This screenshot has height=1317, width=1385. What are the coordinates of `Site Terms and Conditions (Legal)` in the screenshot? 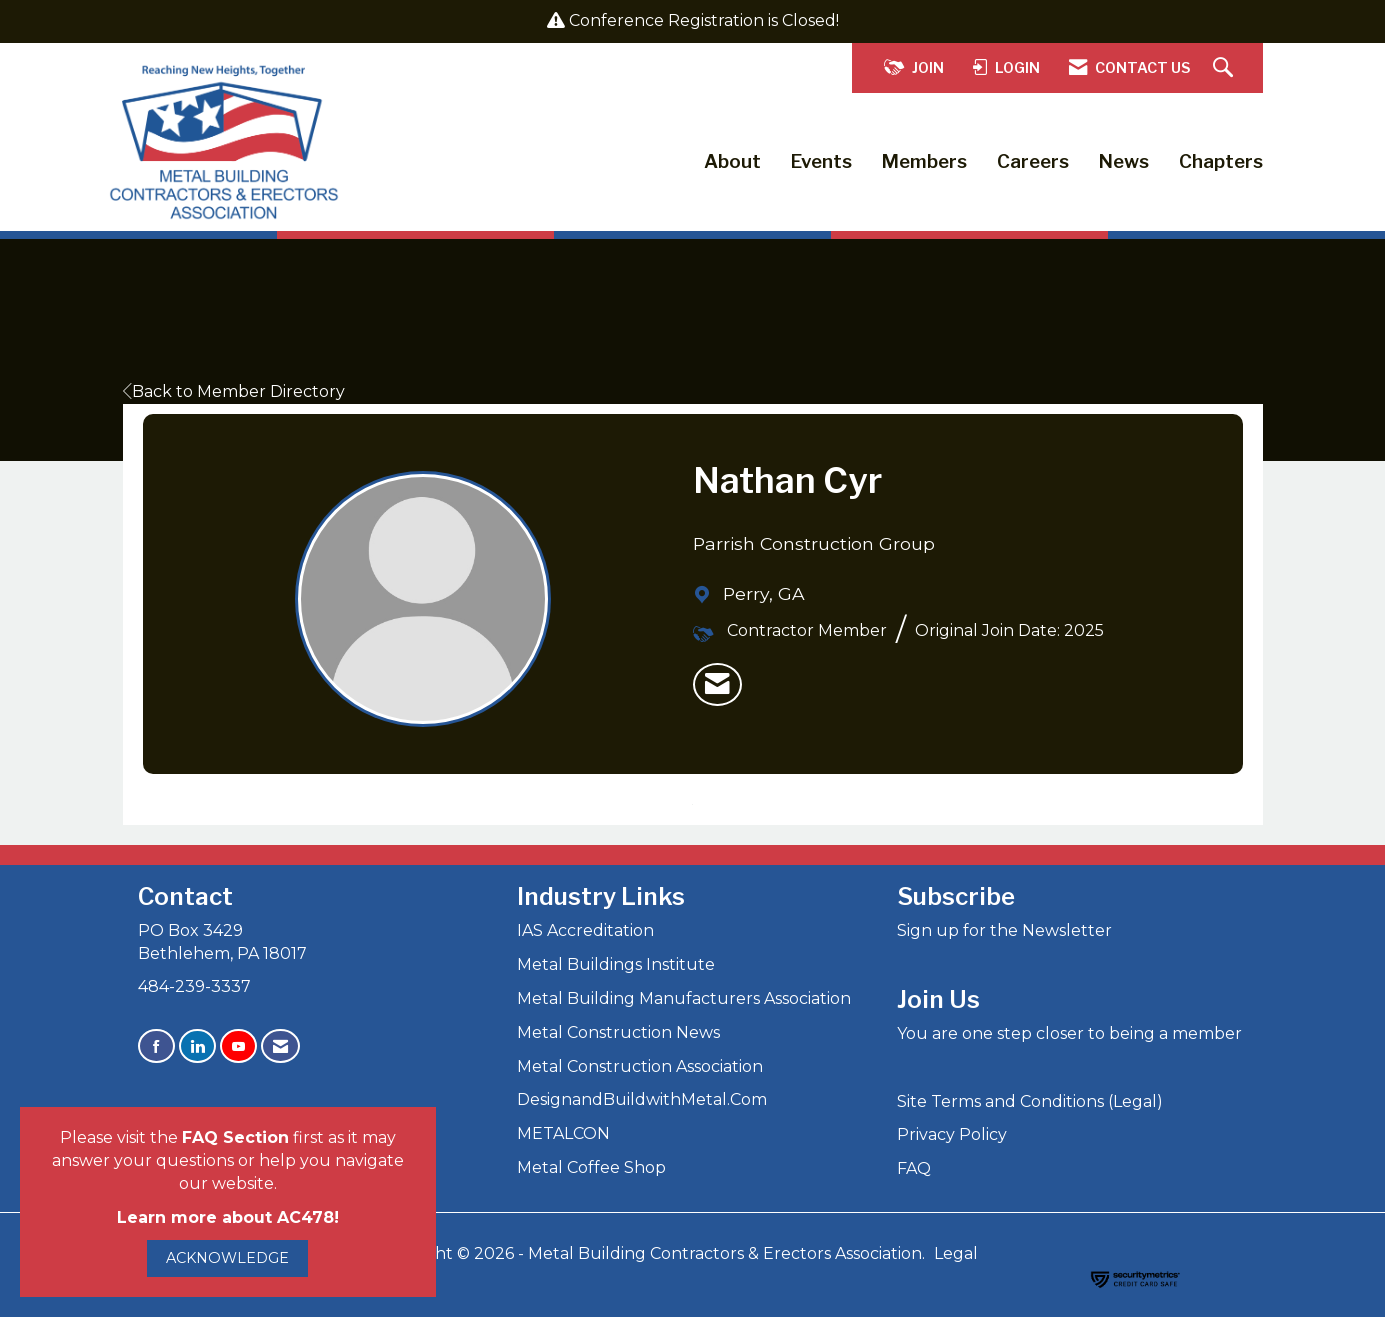 It's located at (1030, 1101).